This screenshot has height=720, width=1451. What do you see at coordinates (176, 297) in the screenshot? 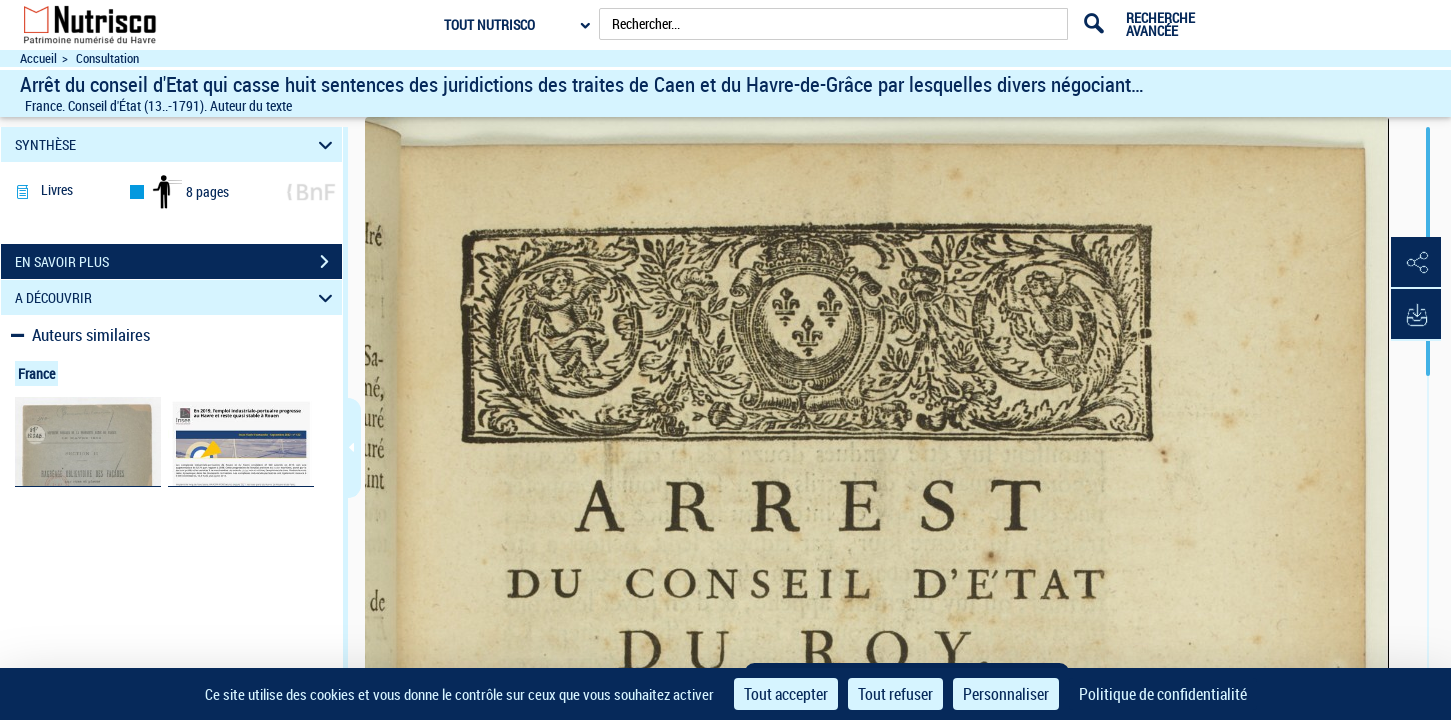
I see `A DÉCOUVRIR` at bounding box center [176, 297].